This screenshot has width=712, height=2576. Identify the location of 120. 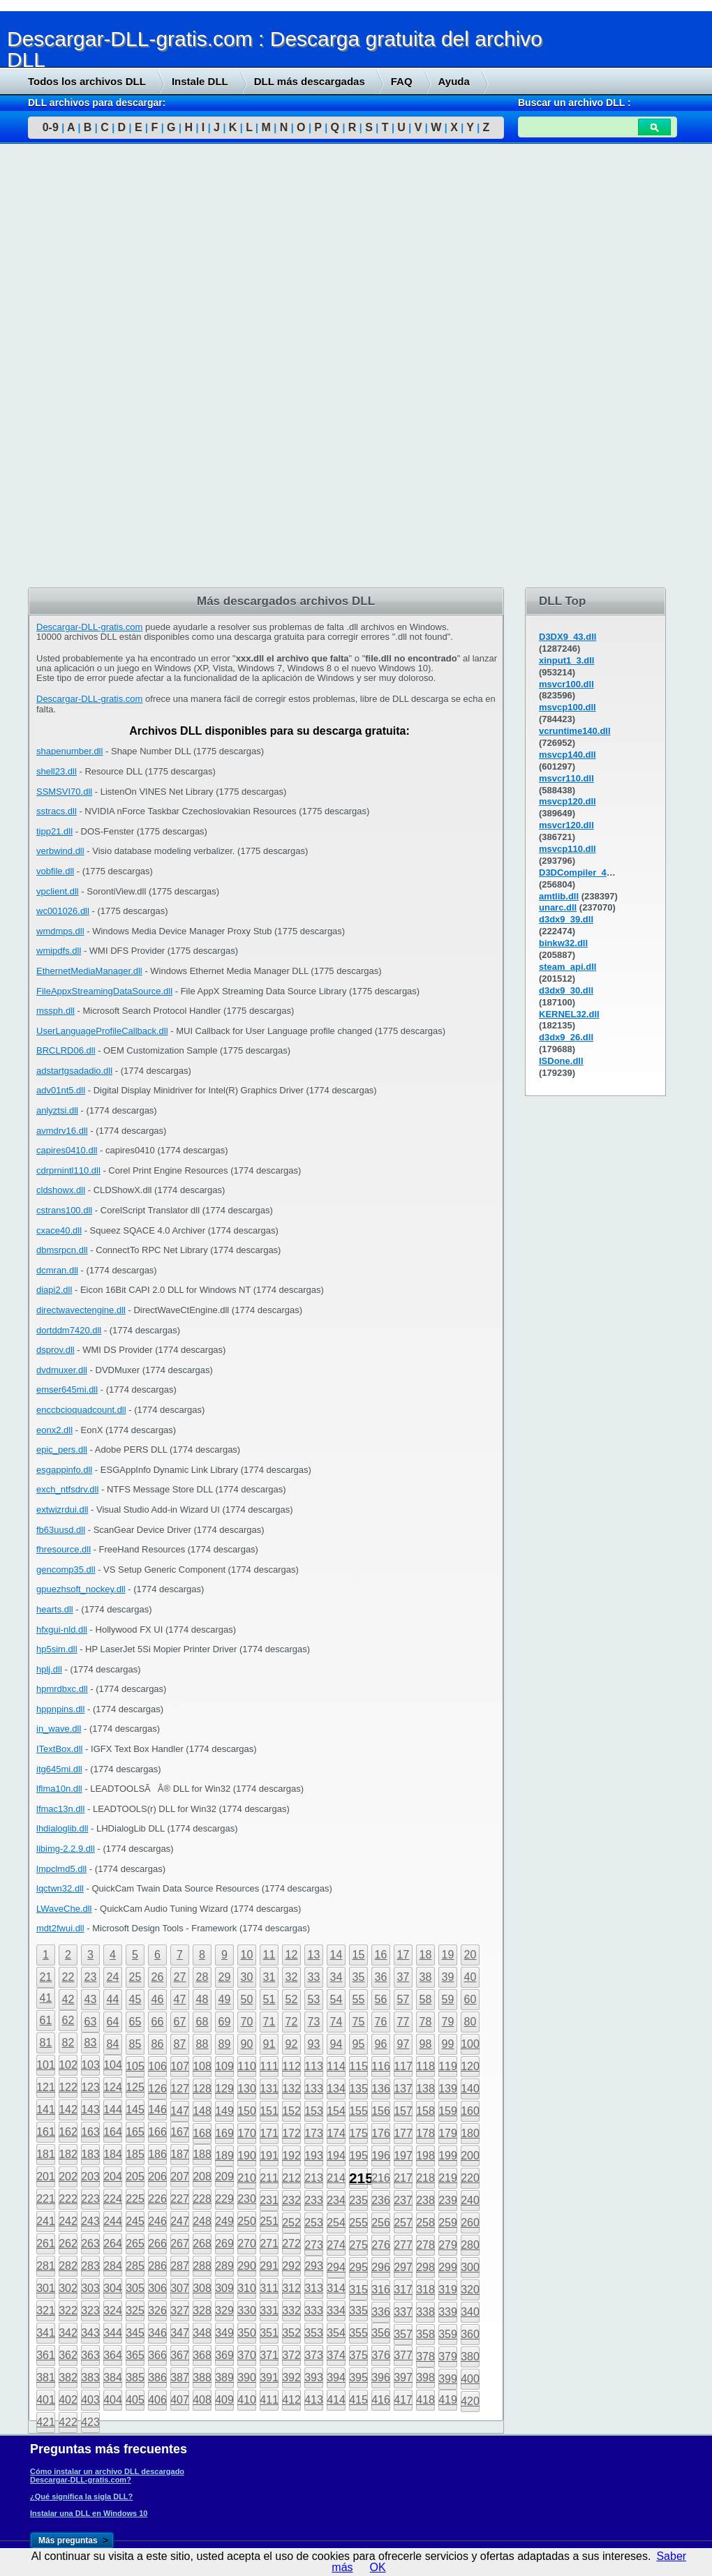
(470, 2066).